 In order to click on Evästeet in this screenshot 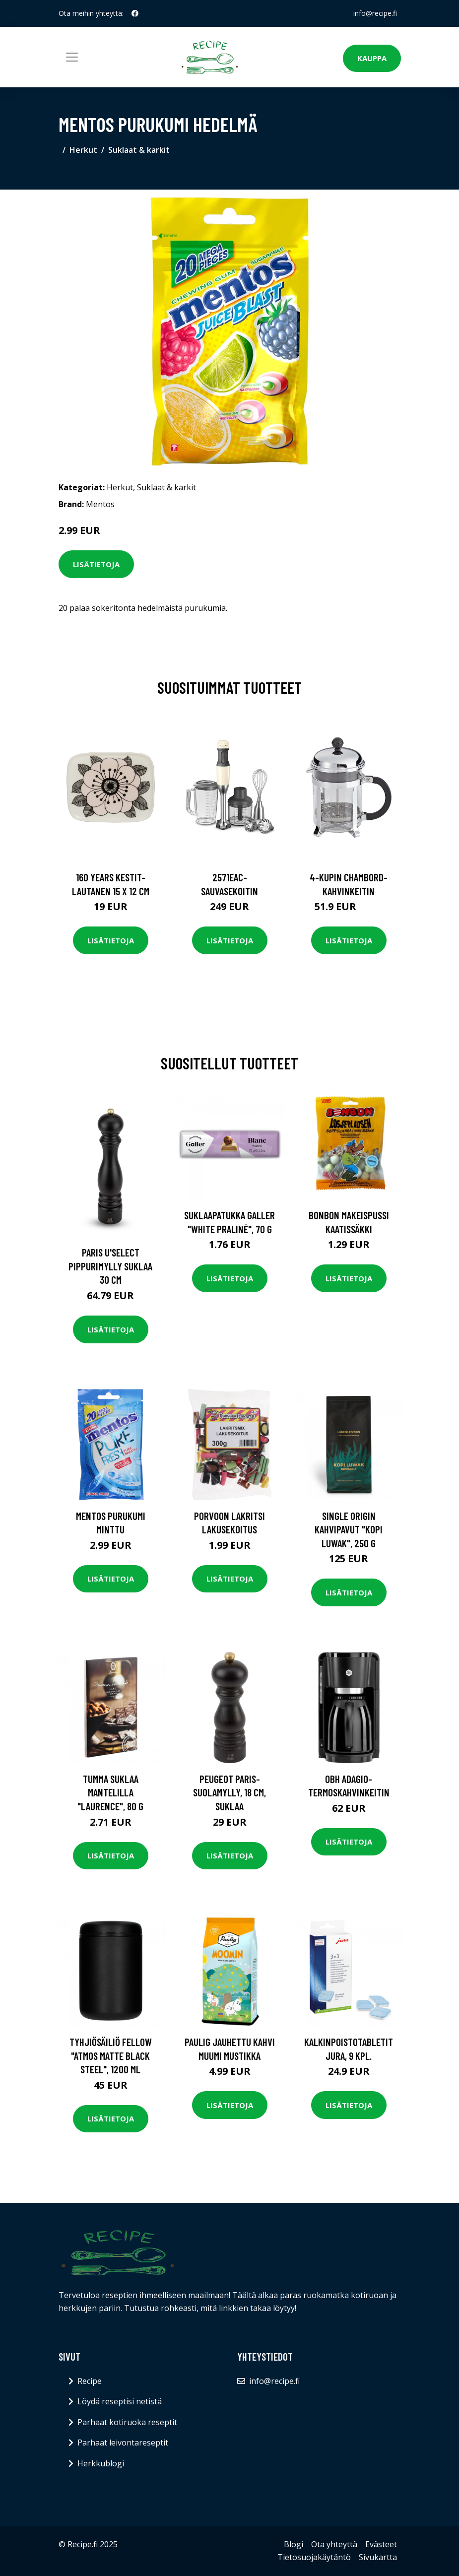, I will do `click(381, 2544)`.